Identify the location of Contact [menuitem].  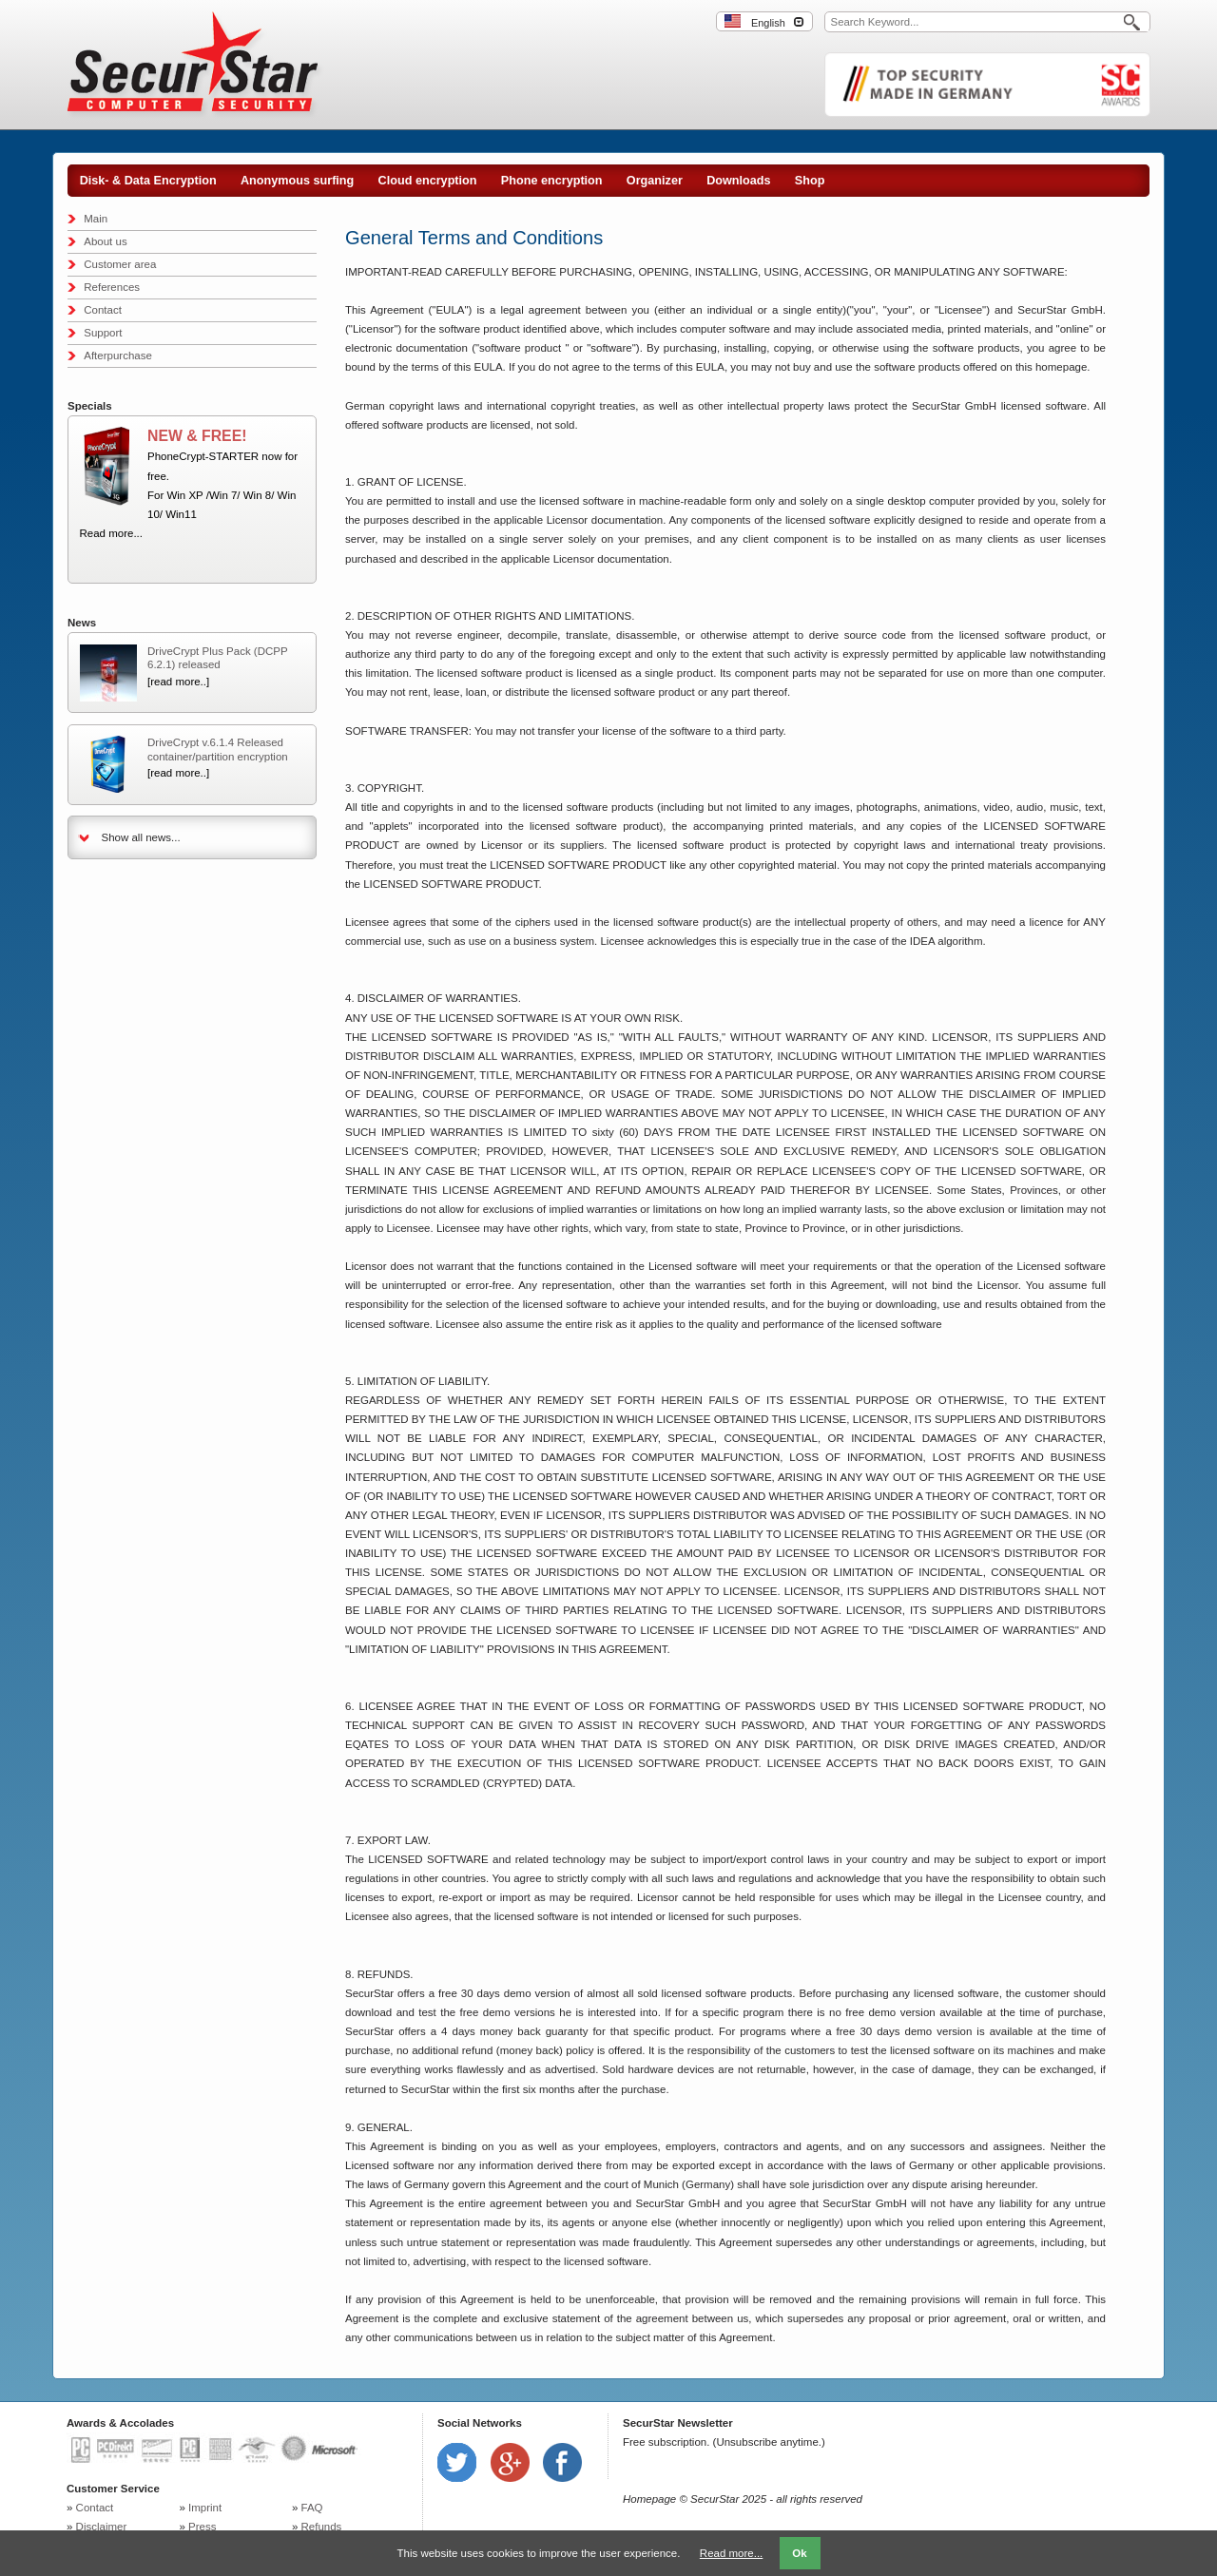
(103, 310).